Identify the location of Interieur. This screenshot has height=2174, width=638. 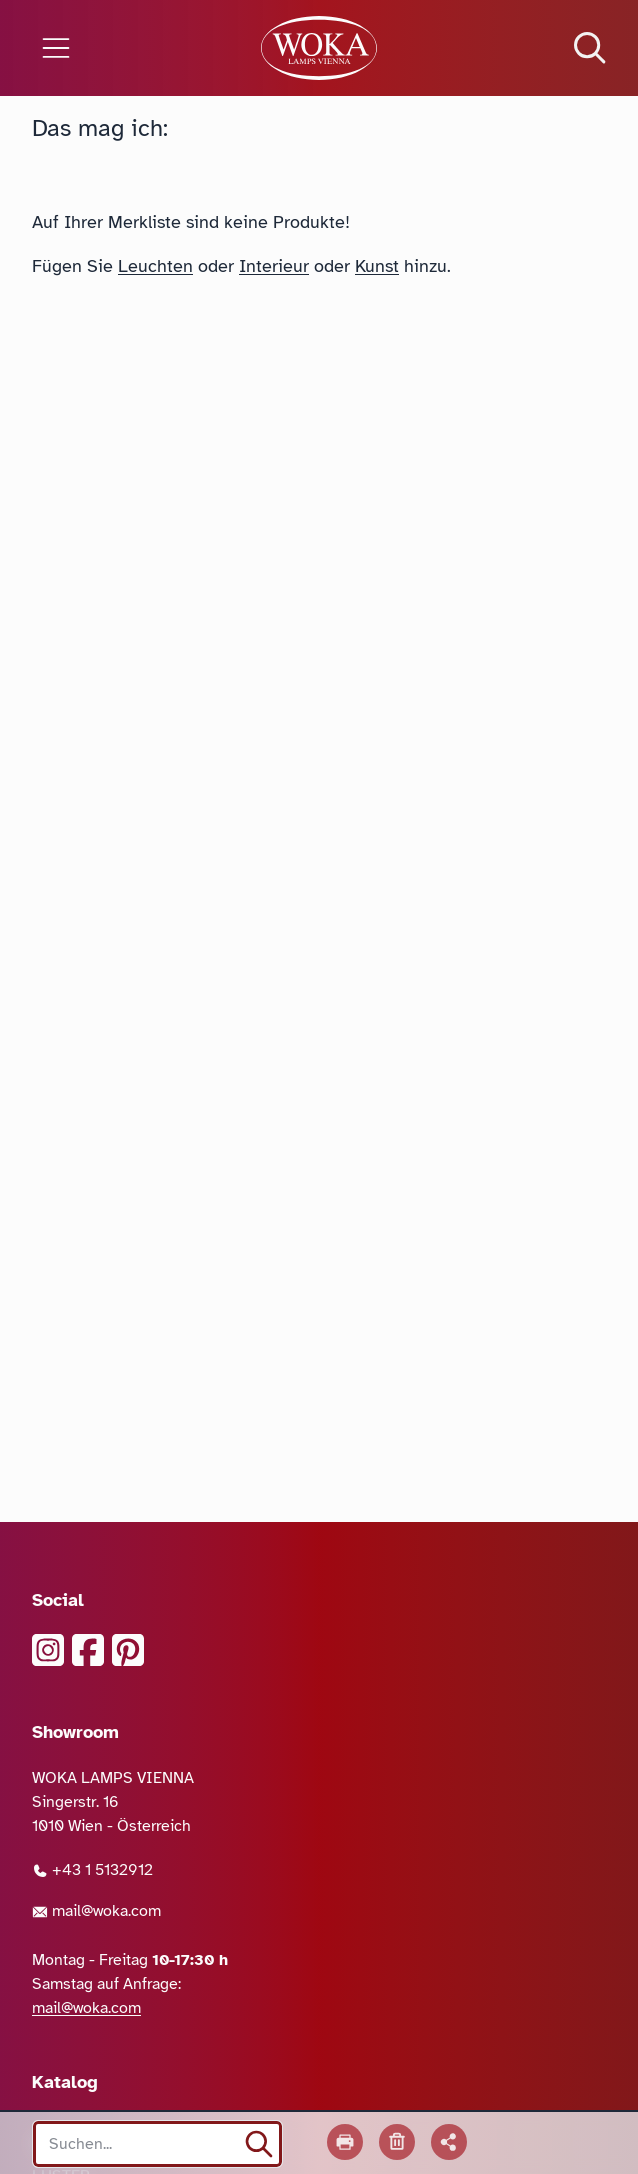
(274, 266).